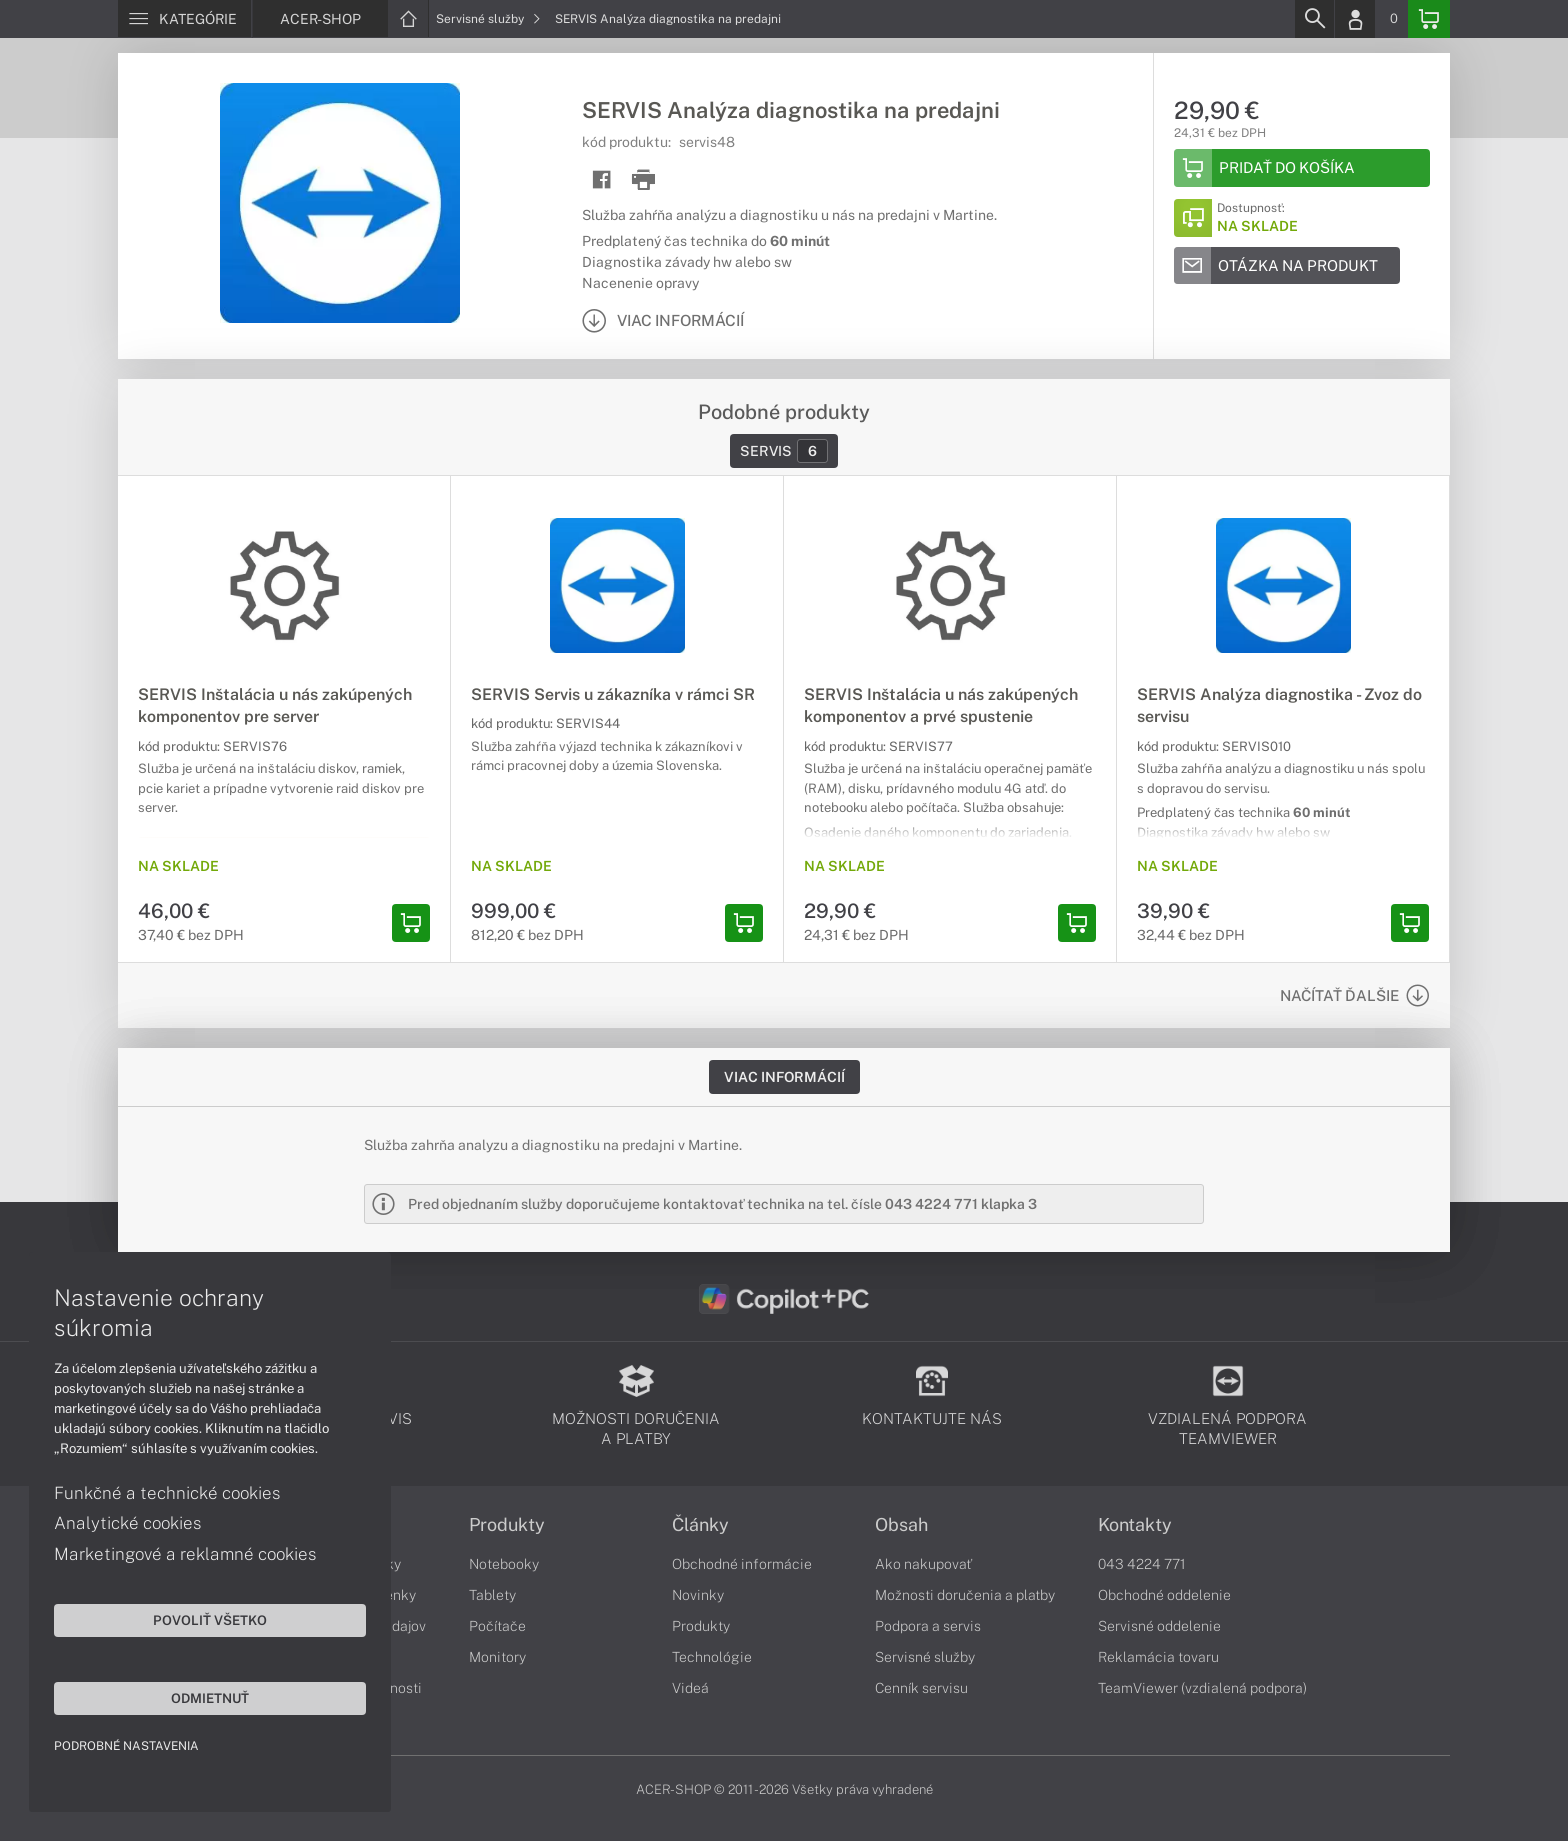  I want to click on Videá, so click(690, 1688).